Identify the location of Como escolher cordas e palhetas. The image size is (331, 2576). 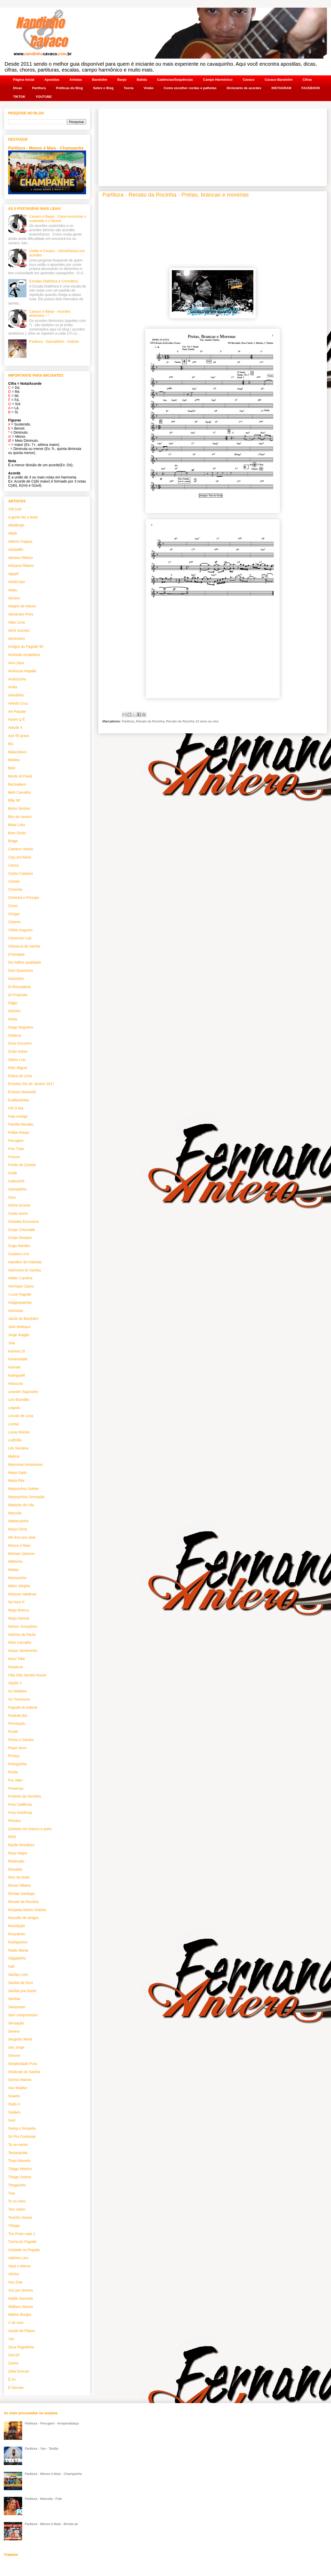
(190, 88).